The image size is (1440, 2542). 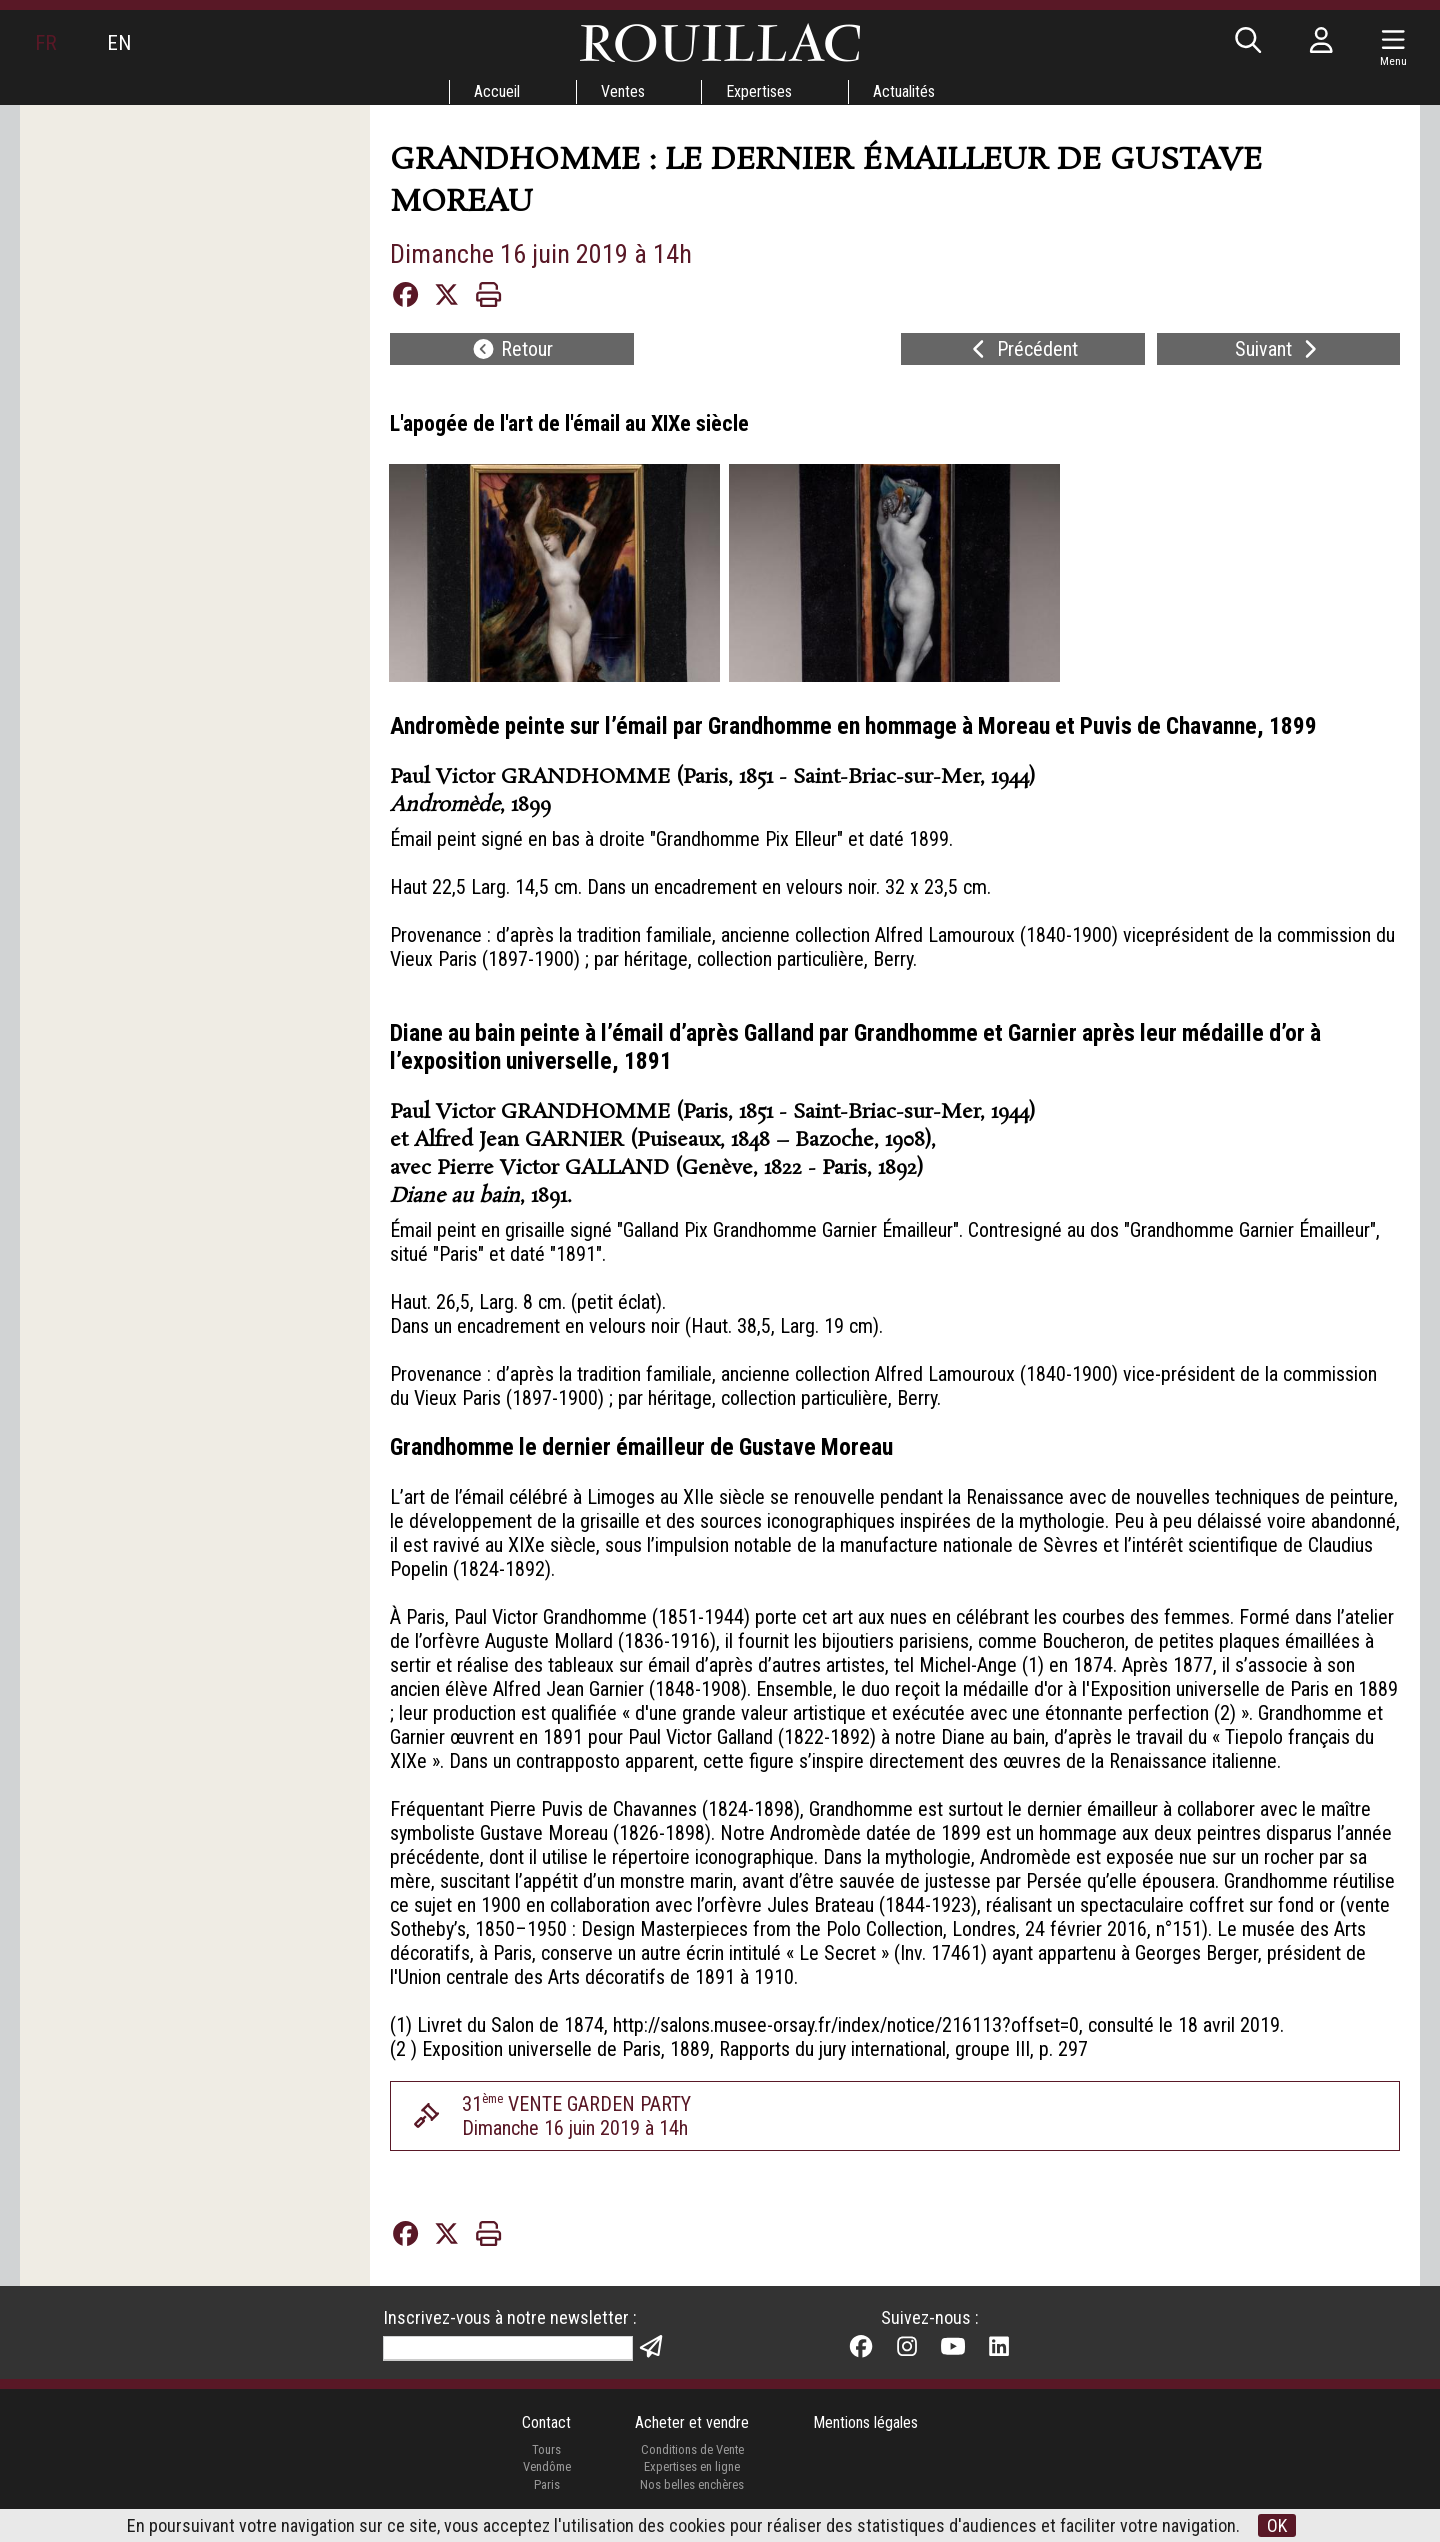 I want to click on Paris, so click(x=547, y=2484).